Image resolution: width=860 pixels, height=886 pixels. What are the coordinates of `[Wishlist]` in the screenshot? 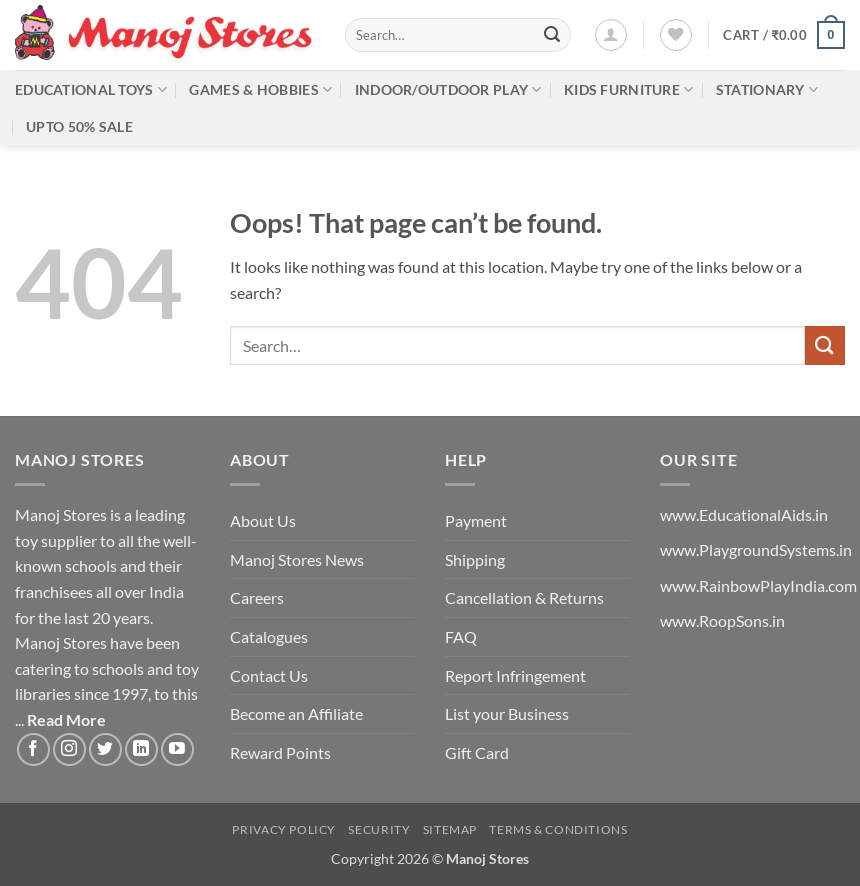 It's located at (676, 35).